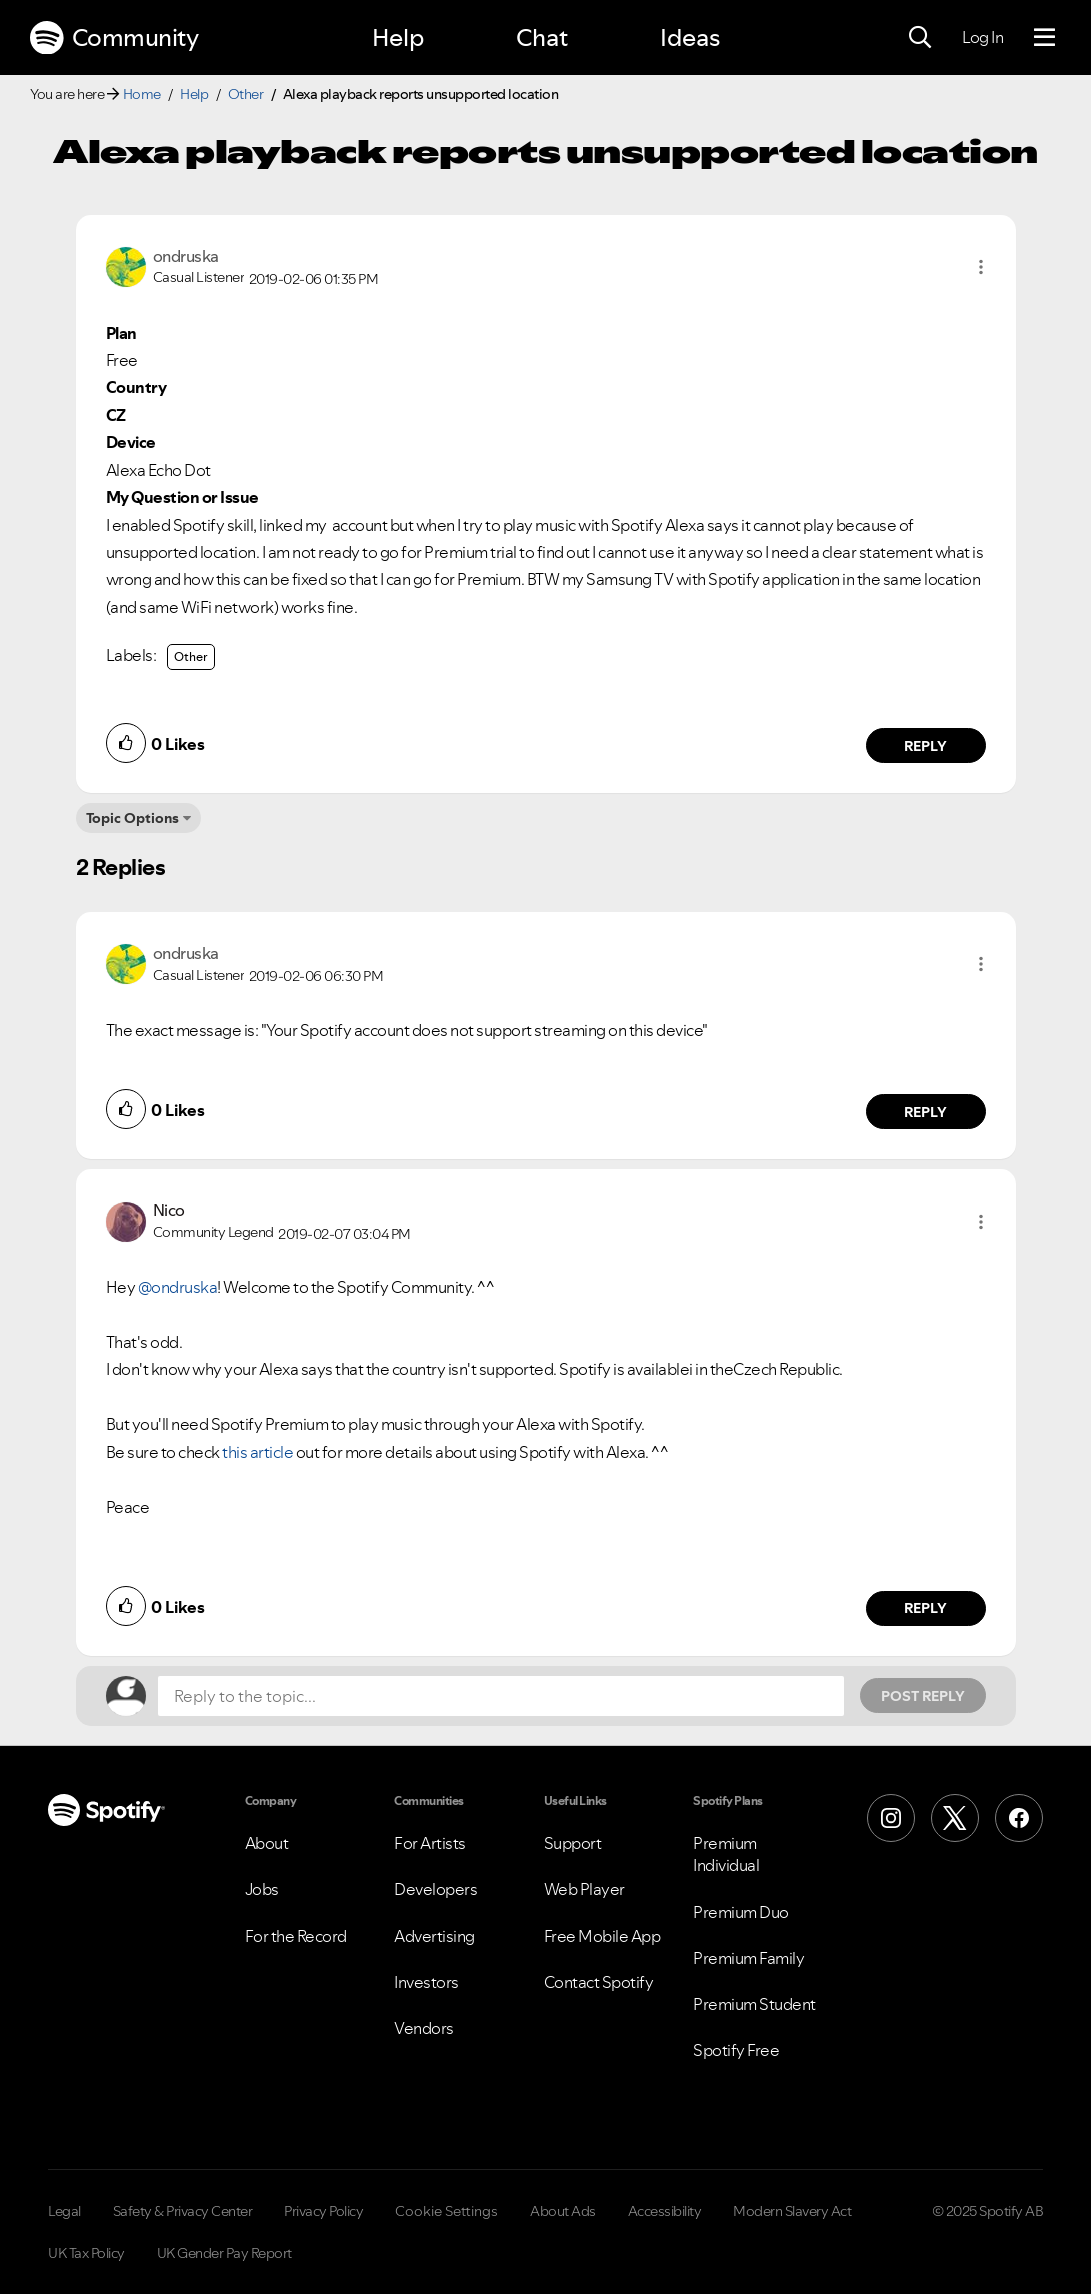 This screenshot has height=2294, width=1091. I want to click on [Menu], so click(1044, 38).